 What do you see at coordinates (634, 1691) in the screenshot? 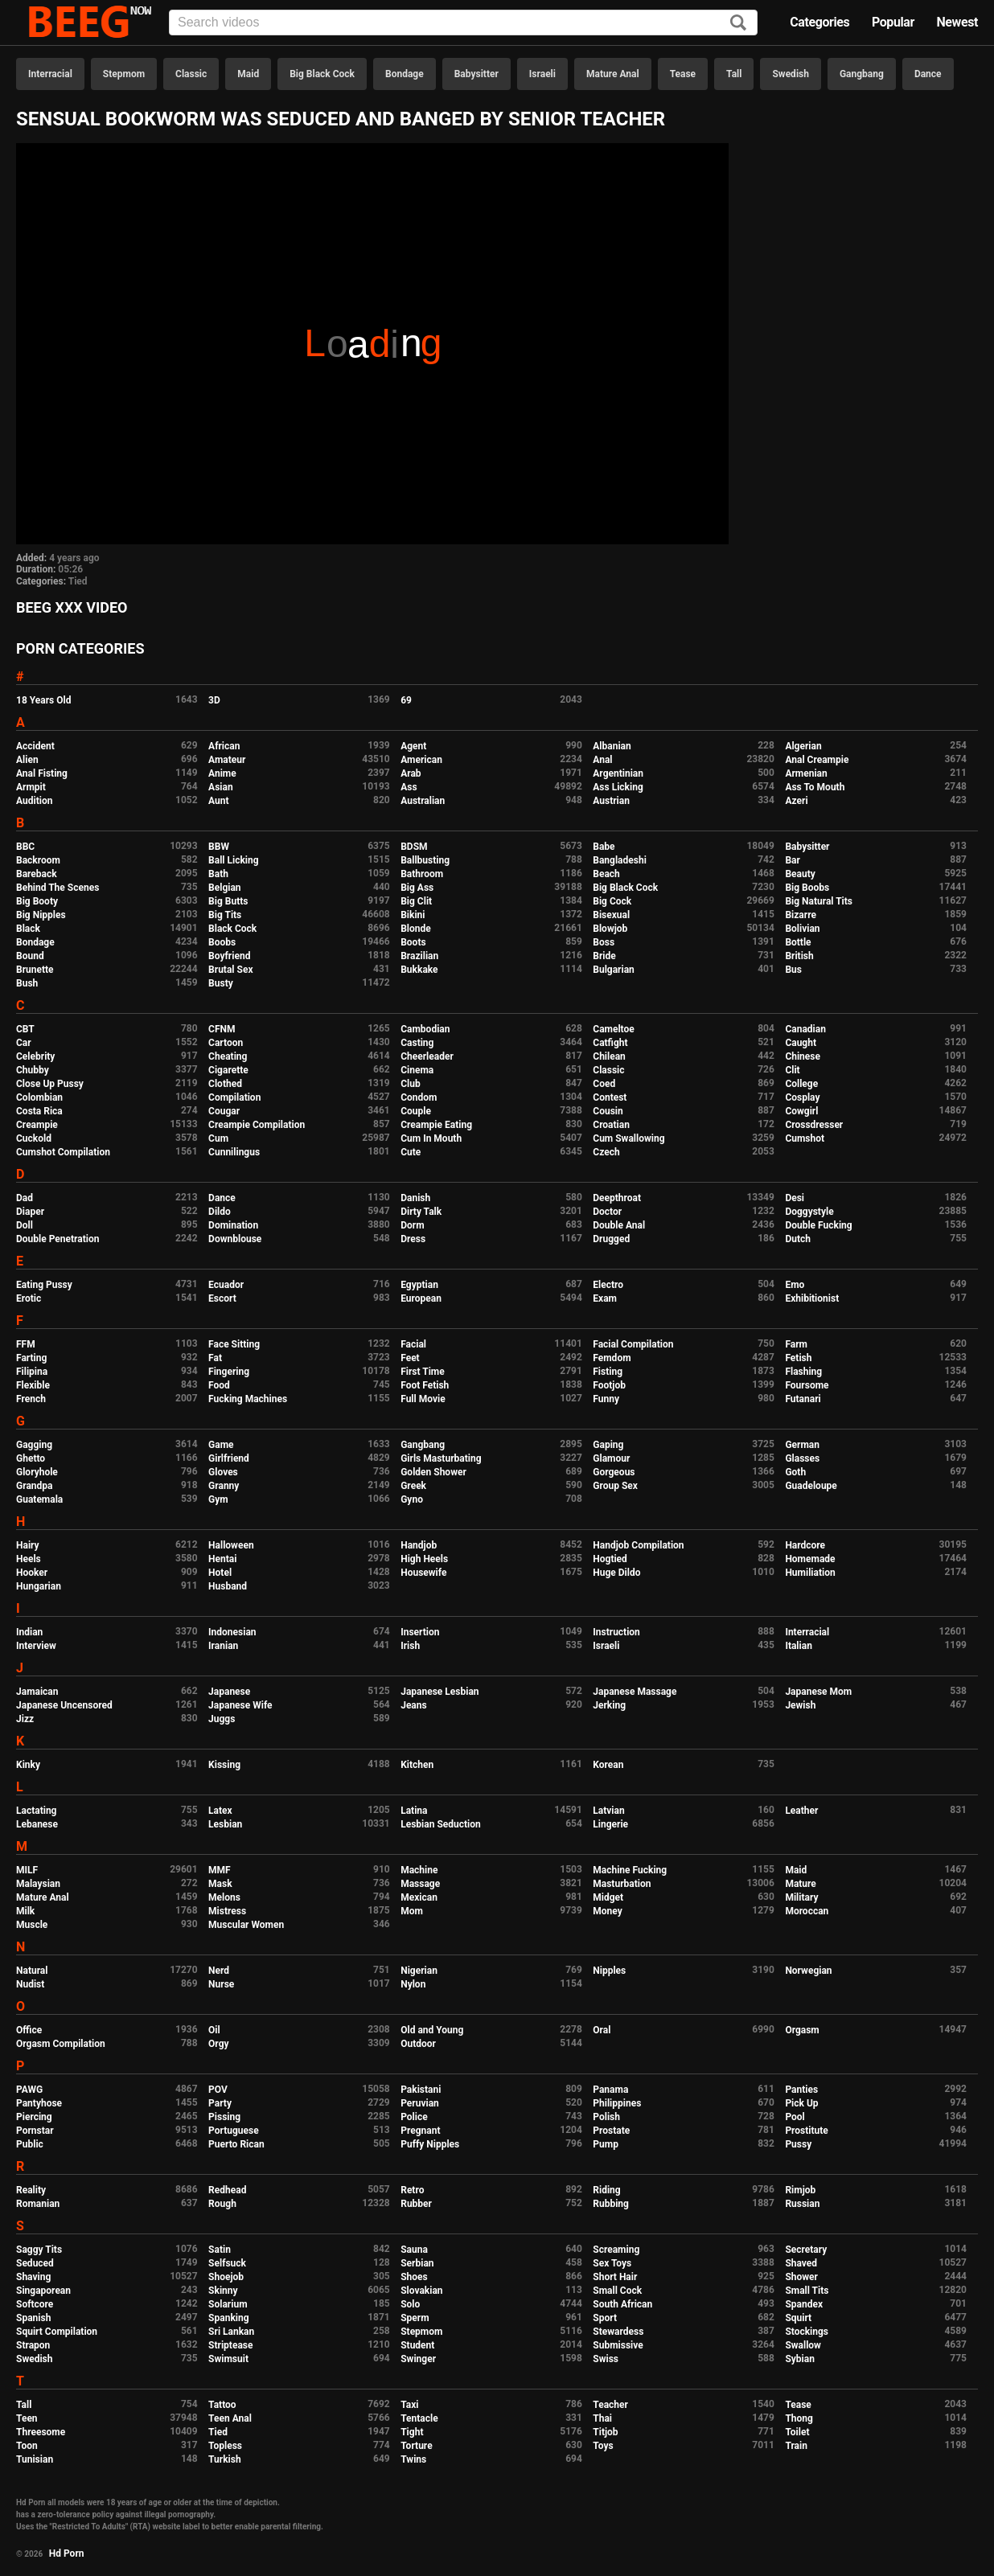
I see `Japanese Massage` at bounding box center [634, 1691].